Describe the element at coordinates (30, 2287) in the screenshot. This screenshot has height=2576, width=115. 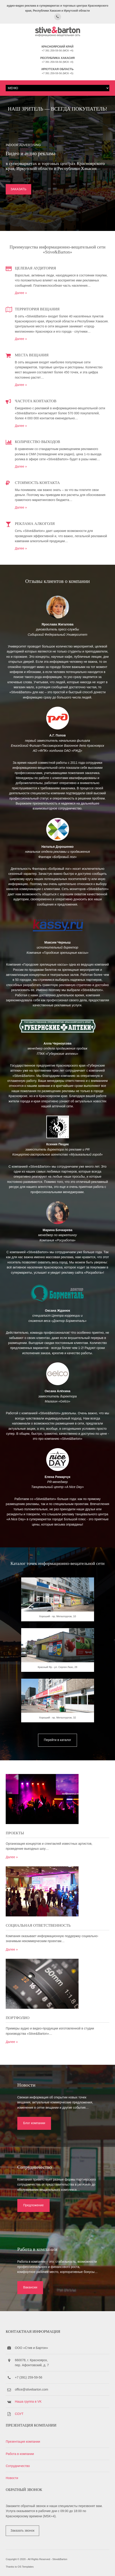
I see `Вакансии` at that location.